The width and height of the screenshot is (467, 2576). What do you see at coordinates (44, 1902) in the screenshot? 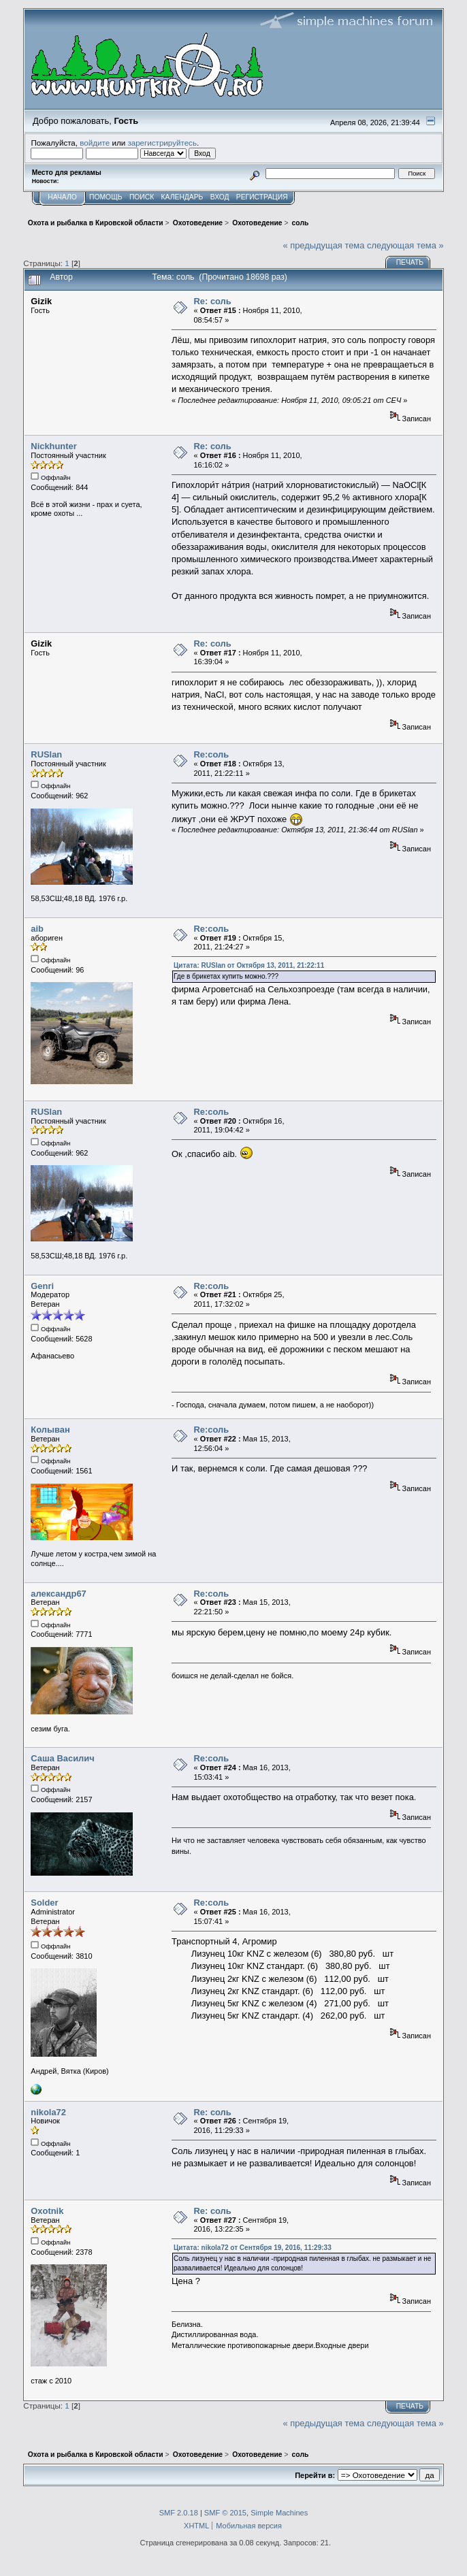
I see `Solder` at bounding box center [44, 1902].